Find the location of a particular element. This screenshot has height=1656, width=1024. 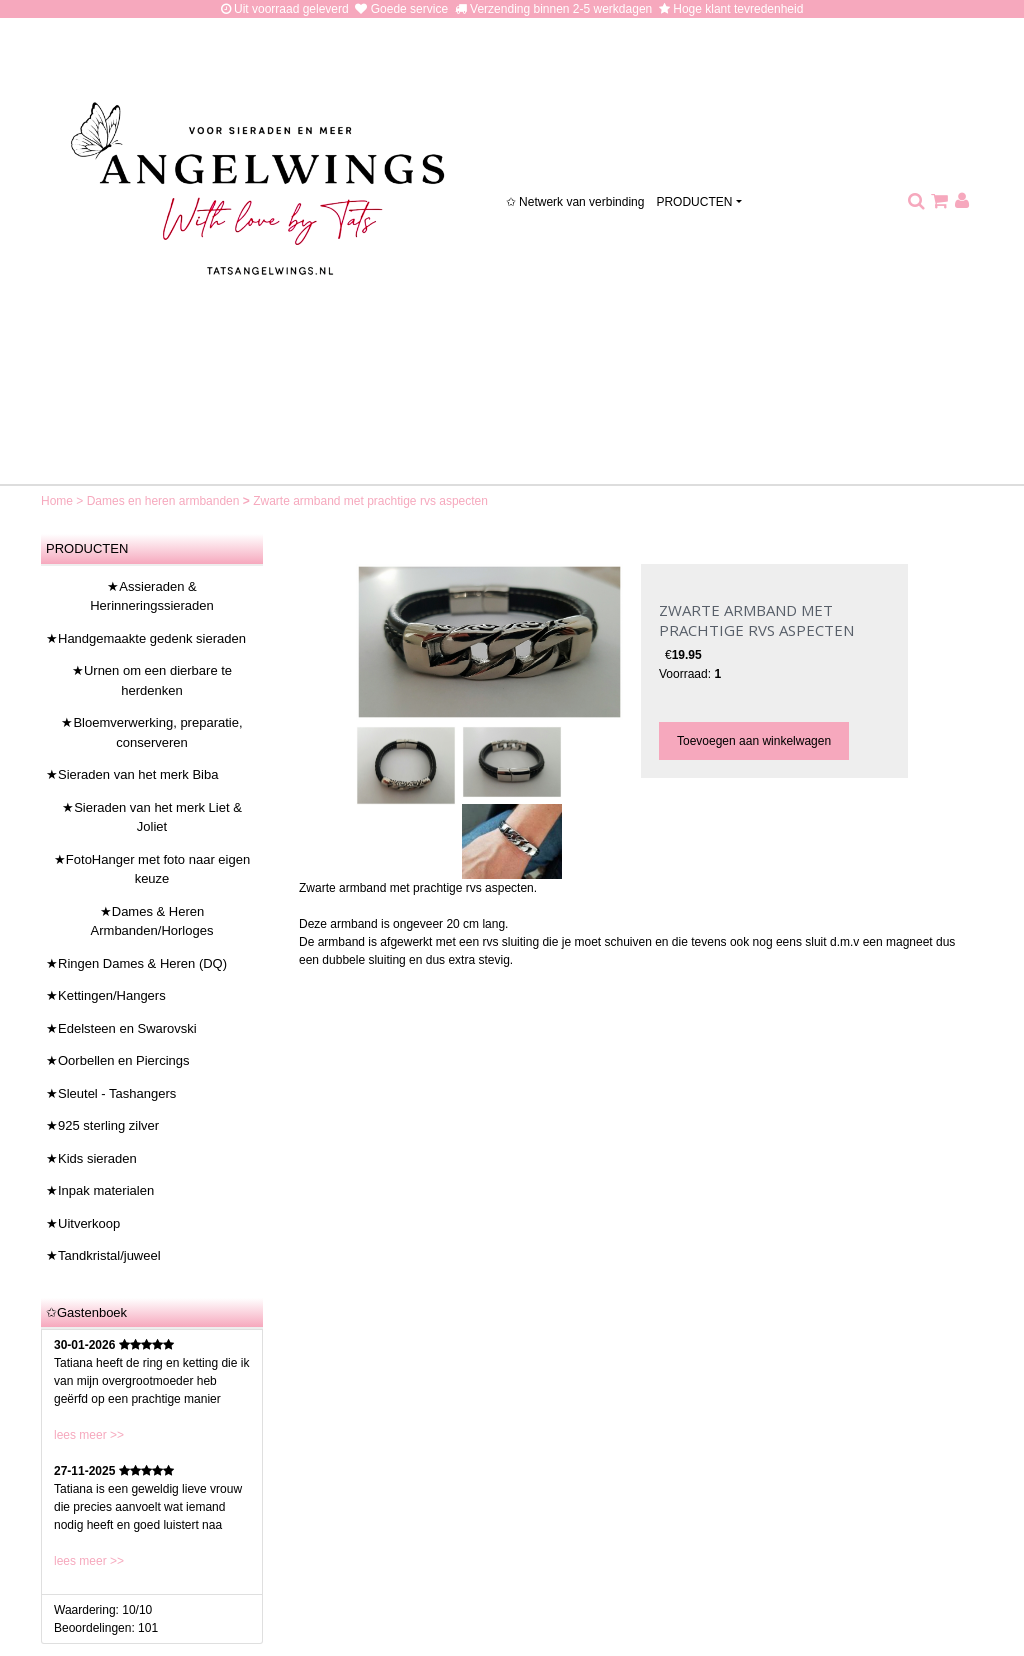

PRODUCTEN is located at coordinates (694, 202).